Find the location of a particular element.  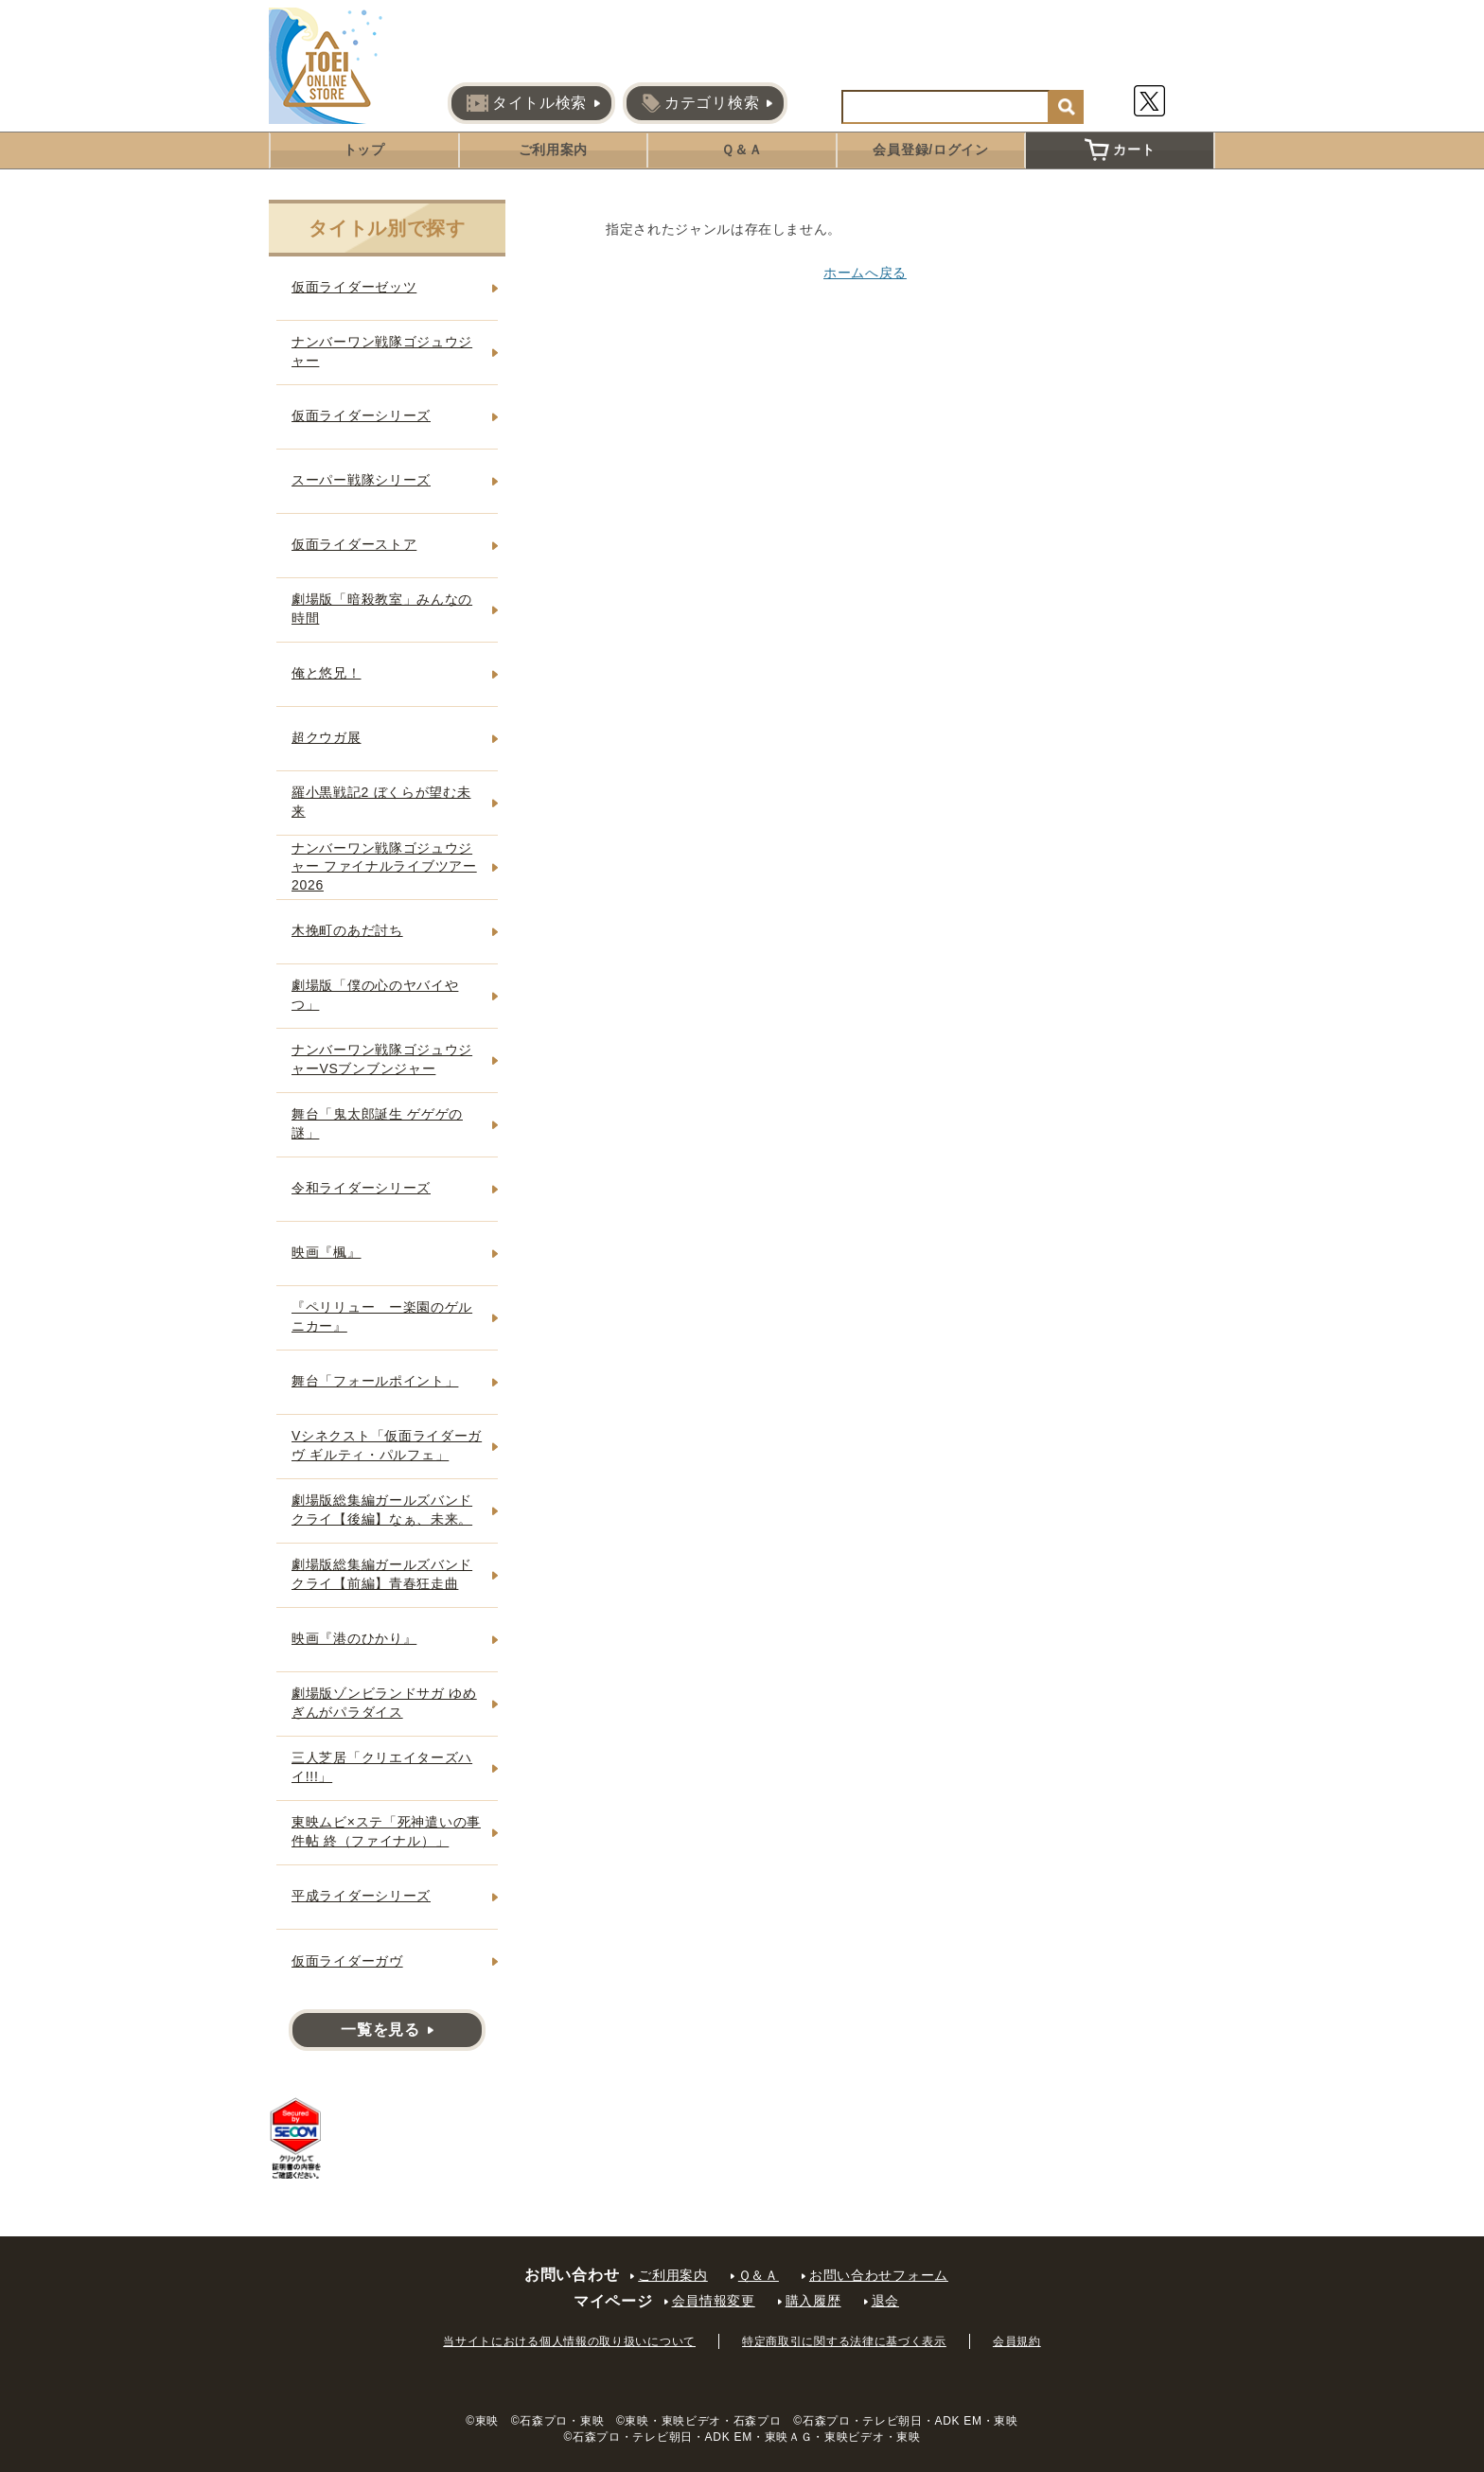

劇場版「僕の心のヤバイやつ」 is located at coordinates (375, 995).